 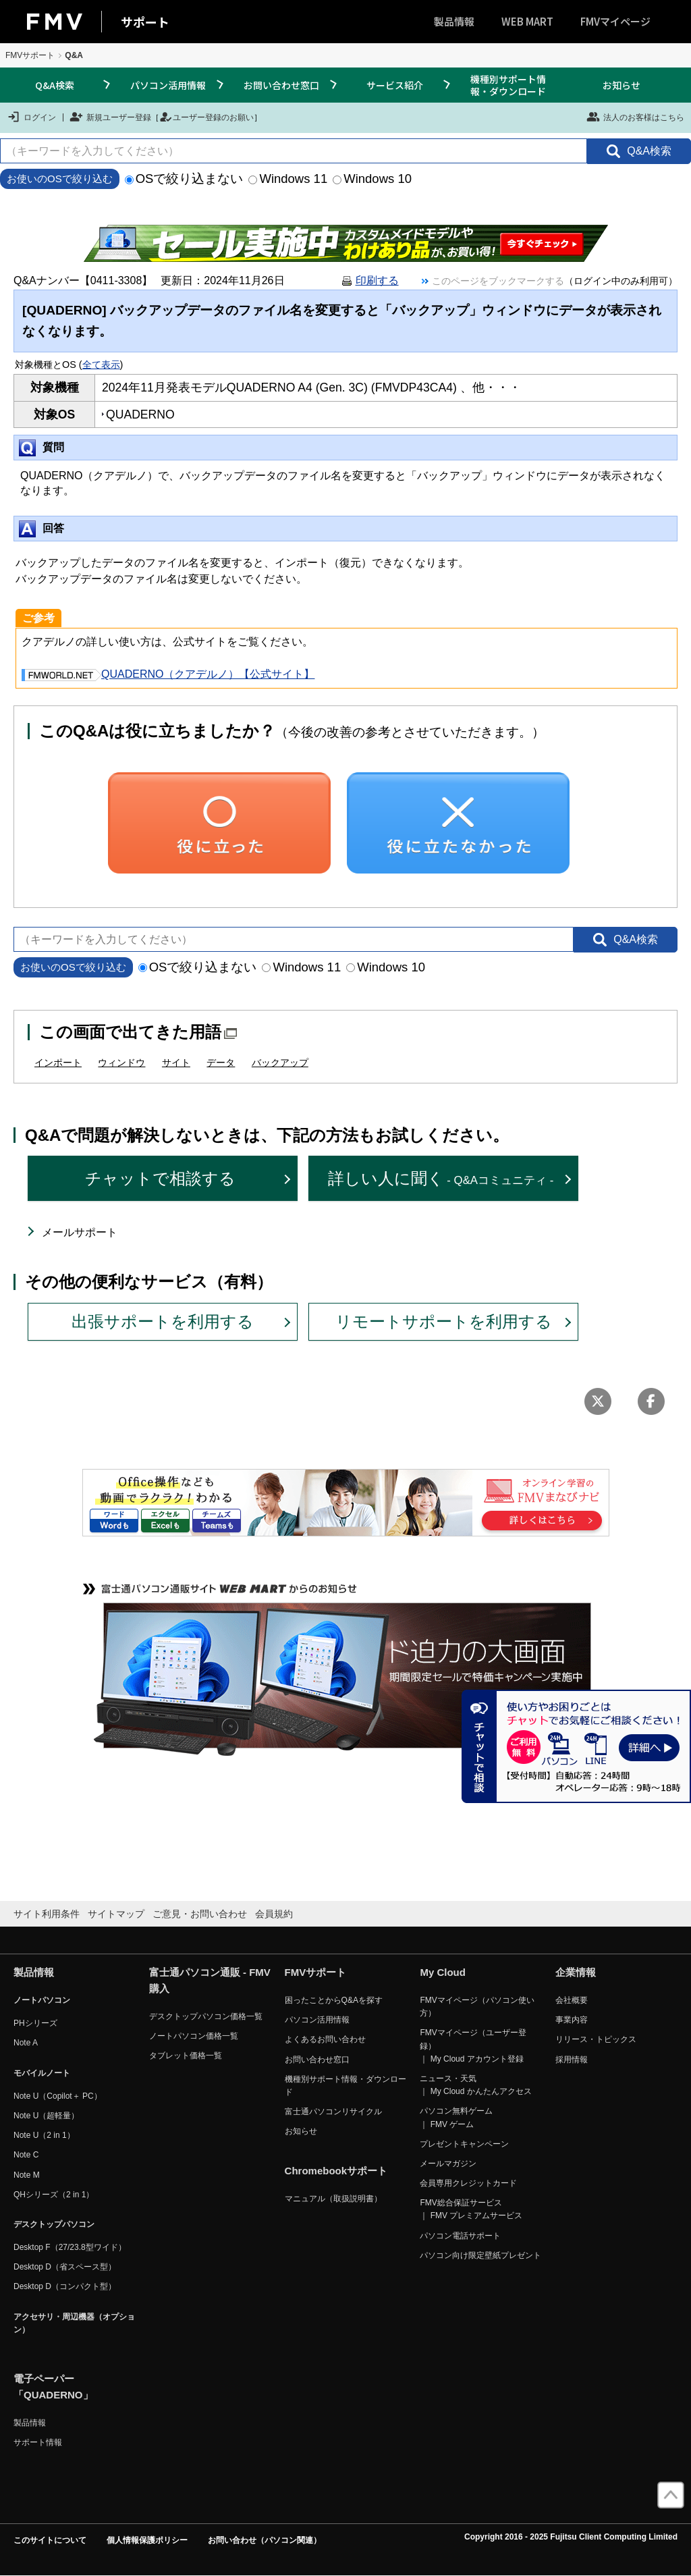 I want to click on ご意見・お問い合わせ, so click(x=200, y=1913).